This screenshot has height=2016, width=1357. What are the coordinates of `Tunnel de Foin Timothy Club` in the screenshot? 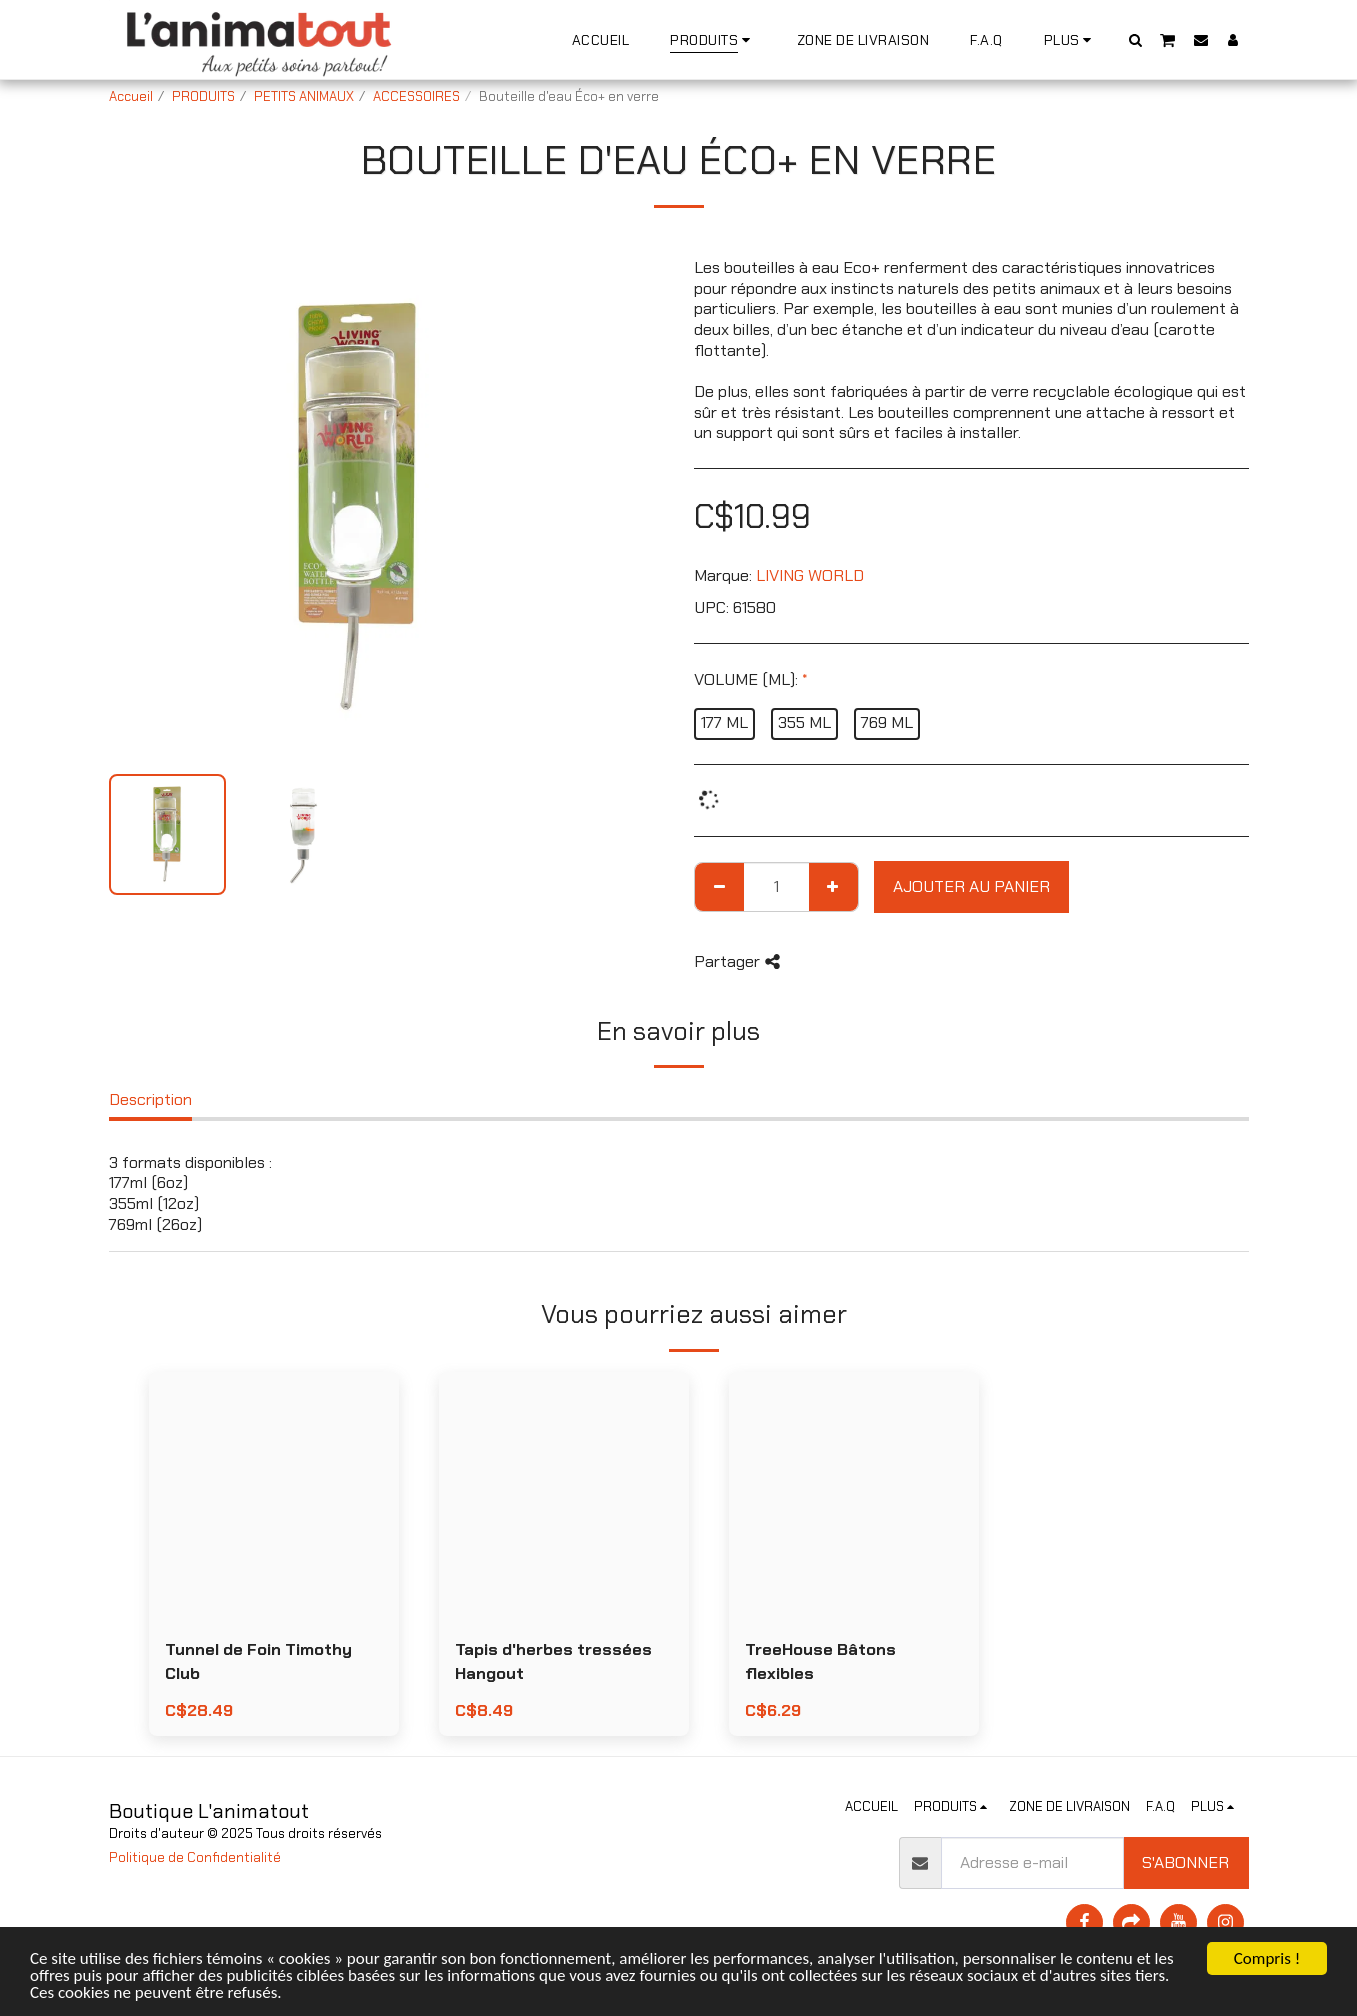 It's located at (258, 1662).